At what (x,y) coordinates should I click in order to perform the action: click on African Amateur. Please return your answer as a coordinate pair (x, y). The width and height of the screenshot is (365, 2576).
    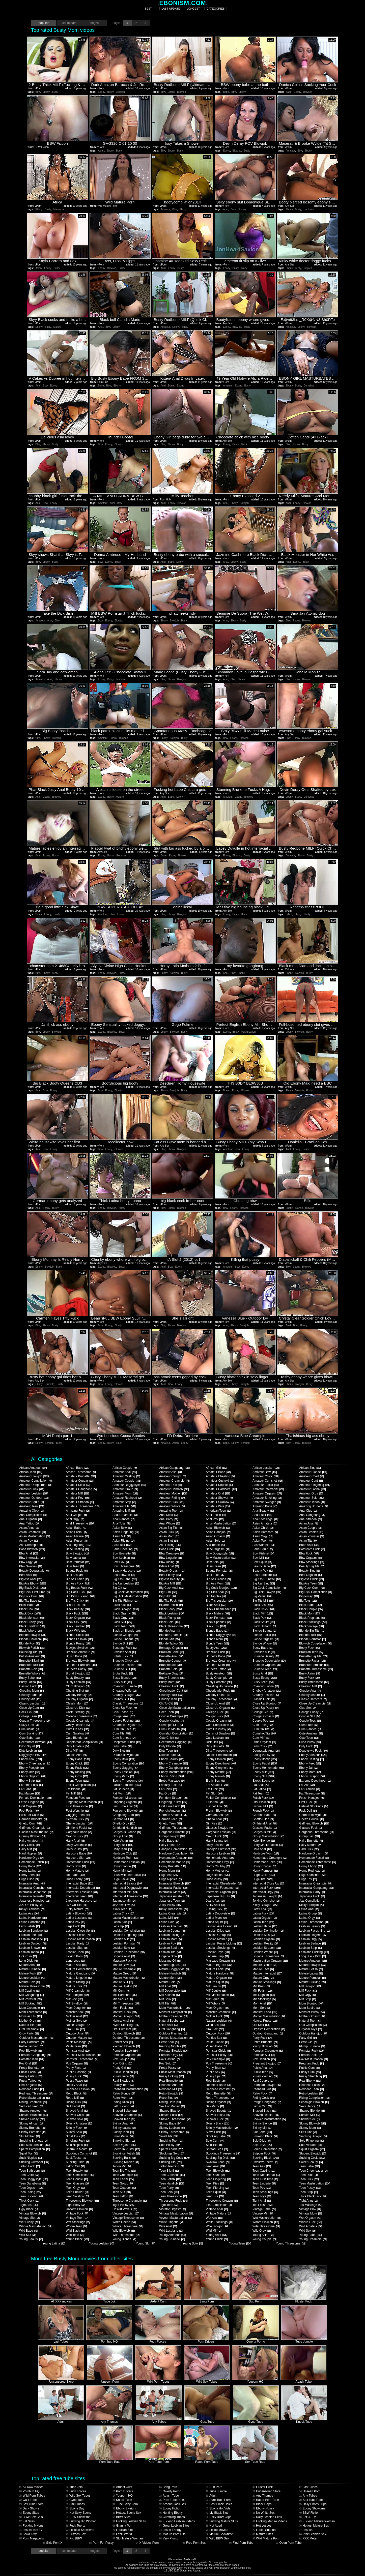
    Looking at the image, I should click on (33, 1468).